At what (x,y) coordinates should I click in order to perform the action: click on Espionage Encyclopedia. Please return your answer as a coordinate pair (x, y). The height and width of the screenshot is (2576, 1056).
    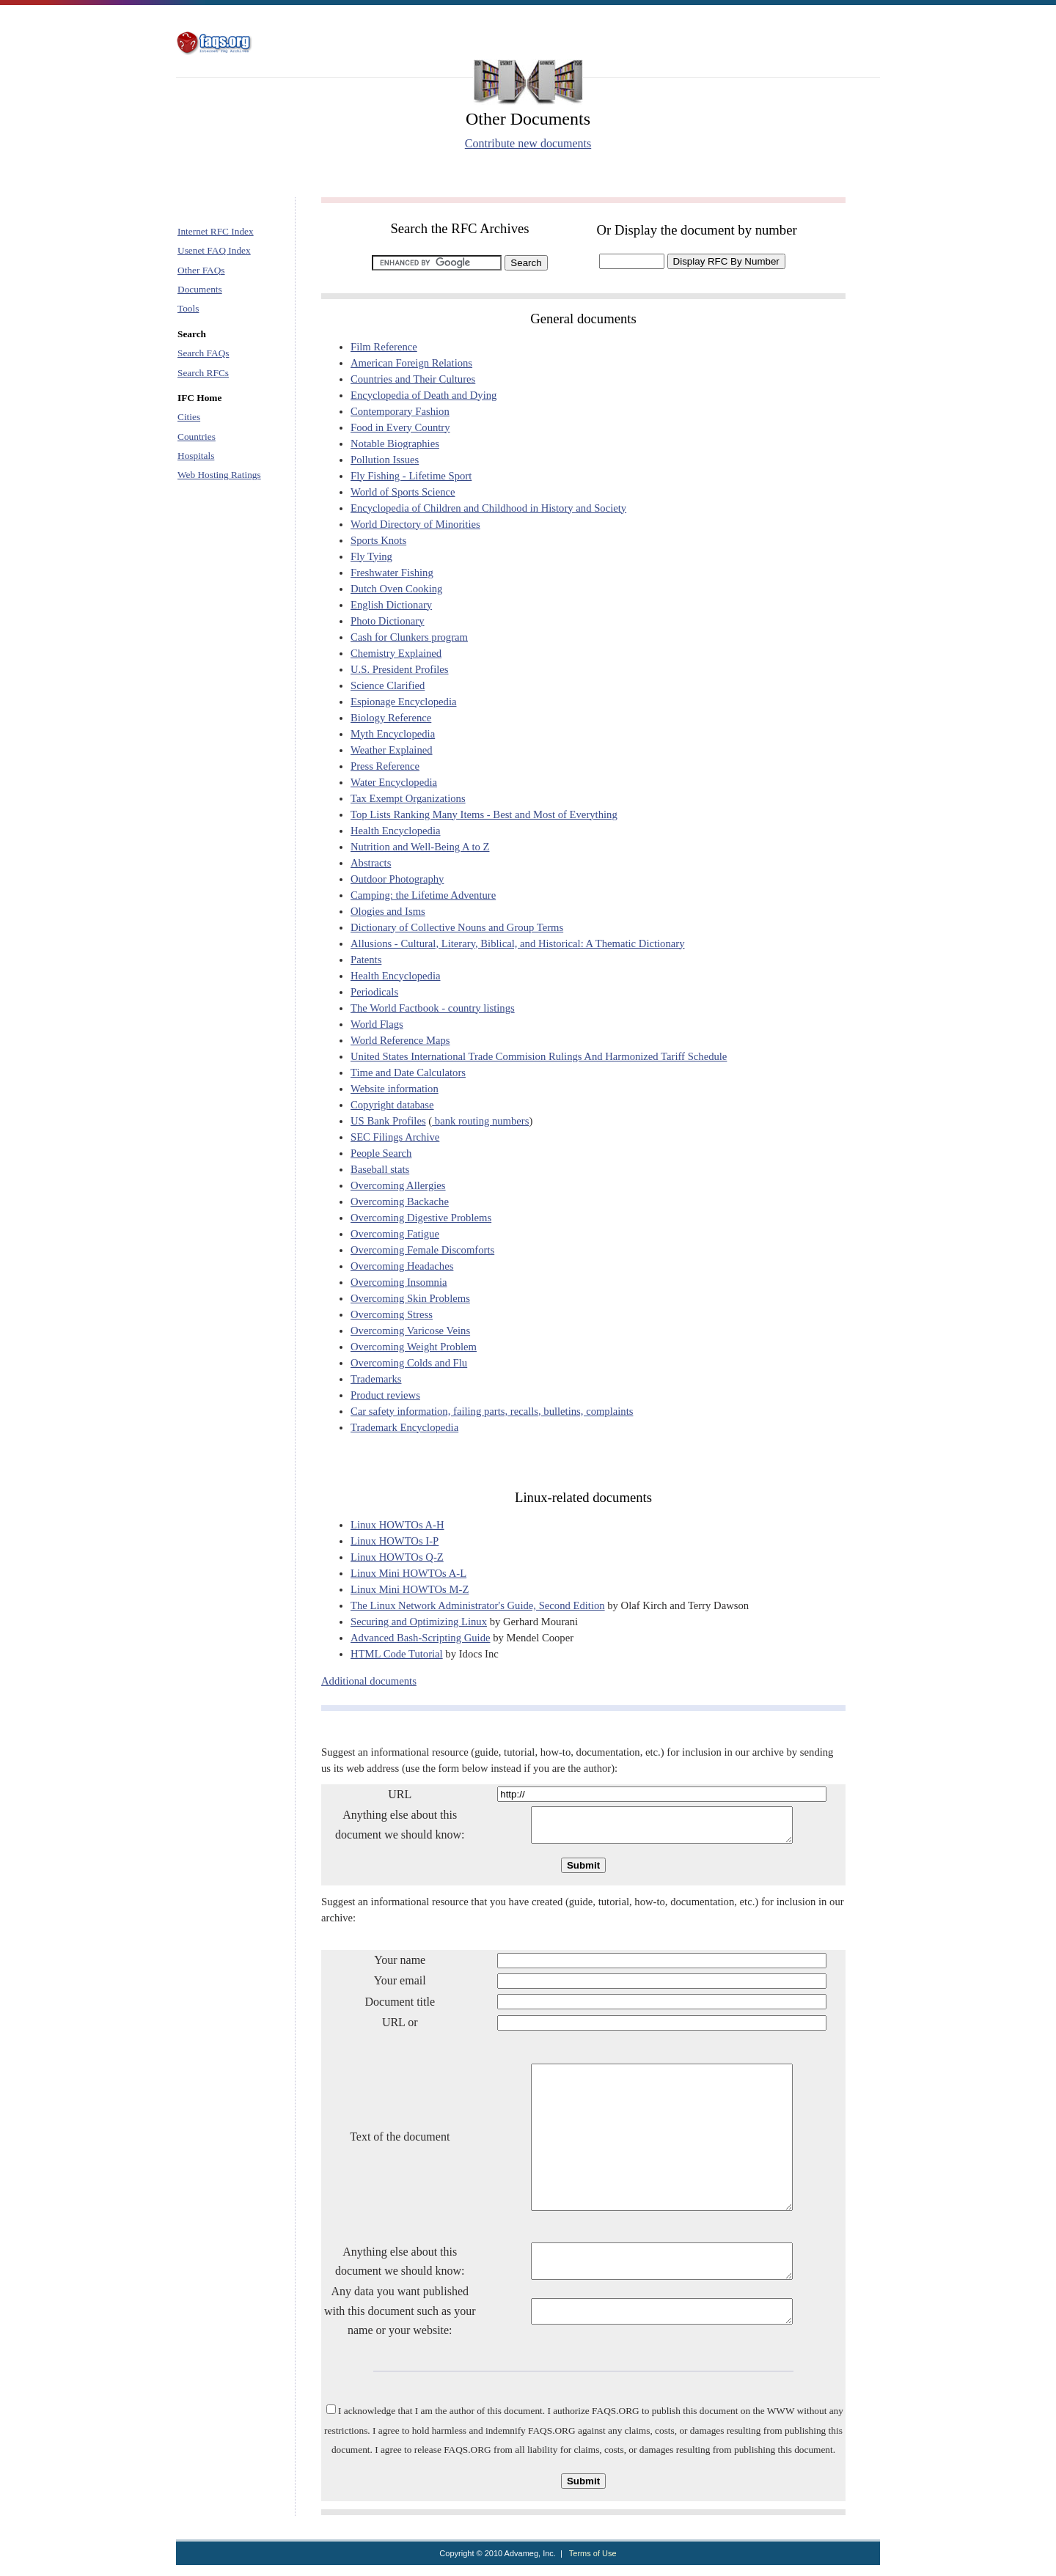
    Looking at the image, I should click on (403, 701).